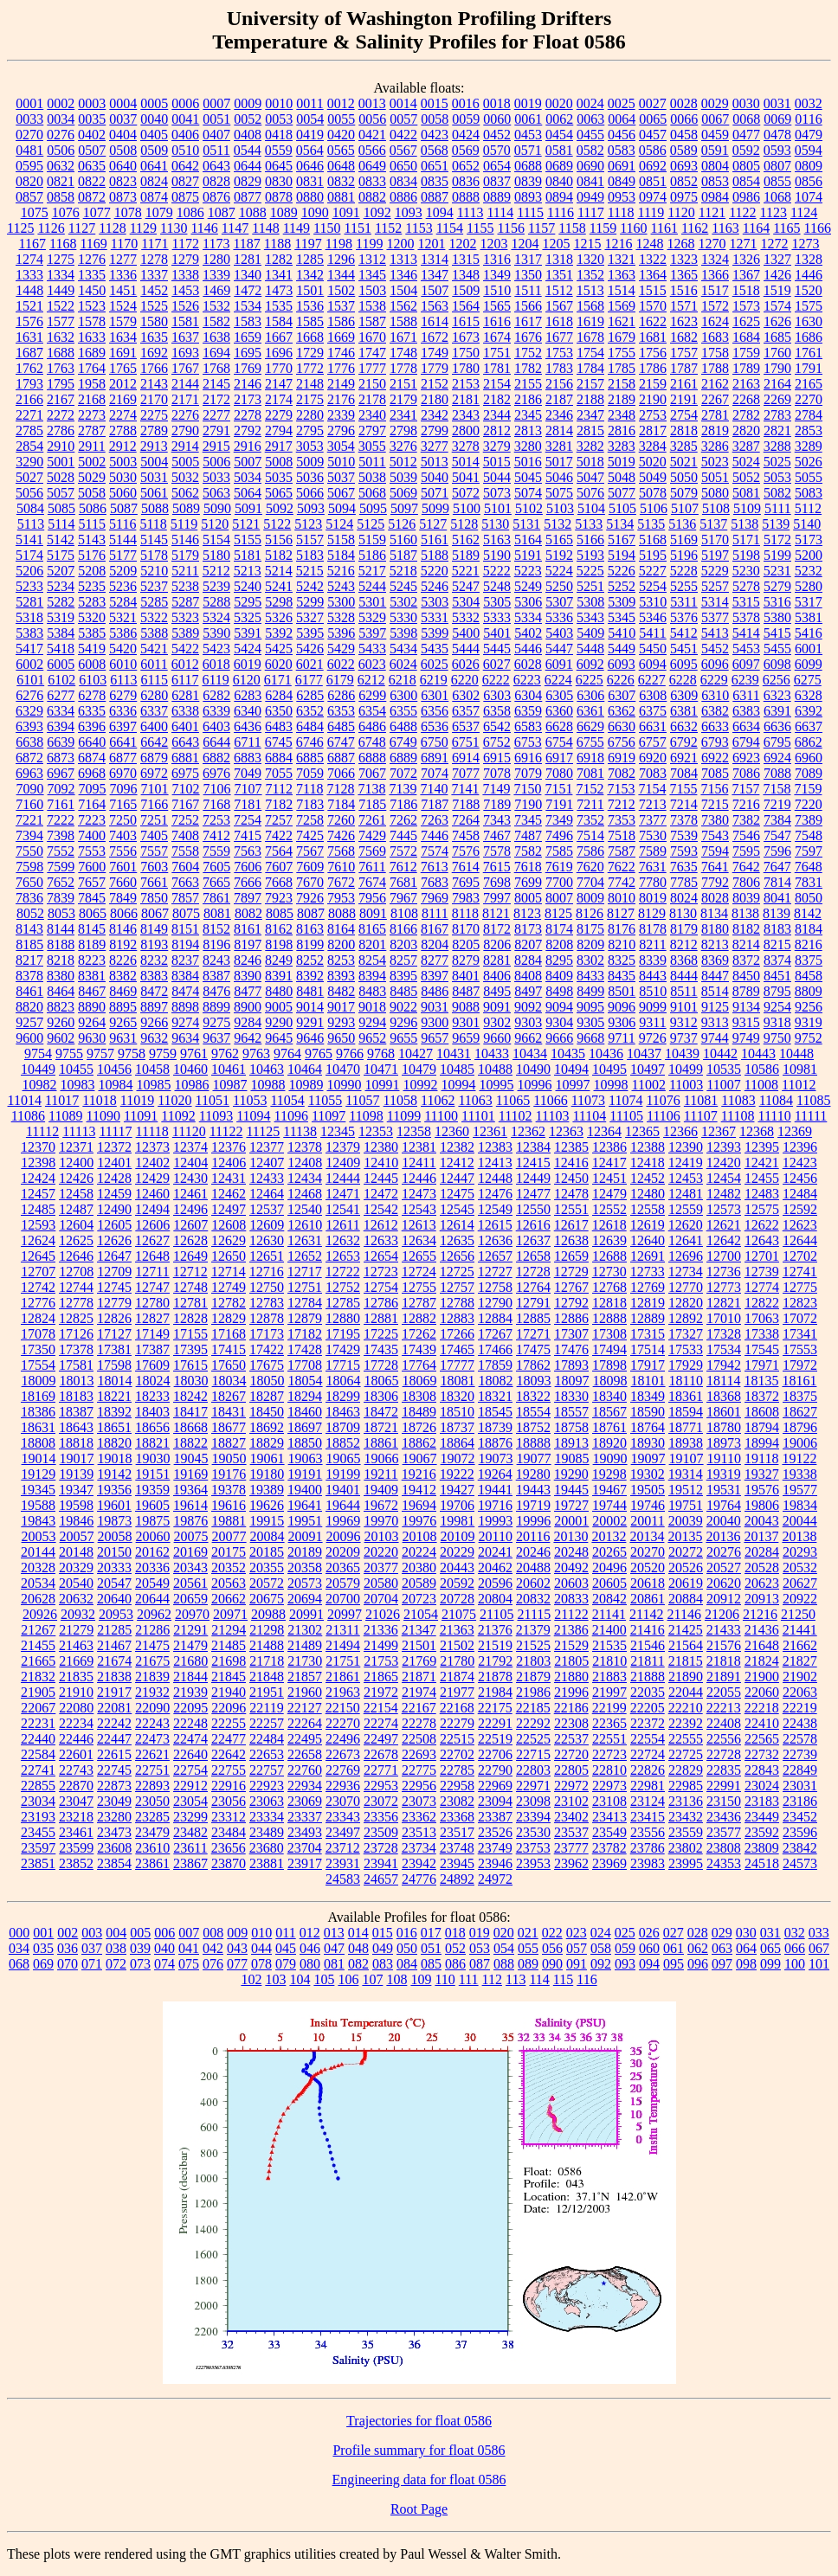 The width and height of the screenshot is (838, 2576). What do you see at coordinates (300, 1131) in the screenshot?
I see `11138` at bounding box center [300, 1131].